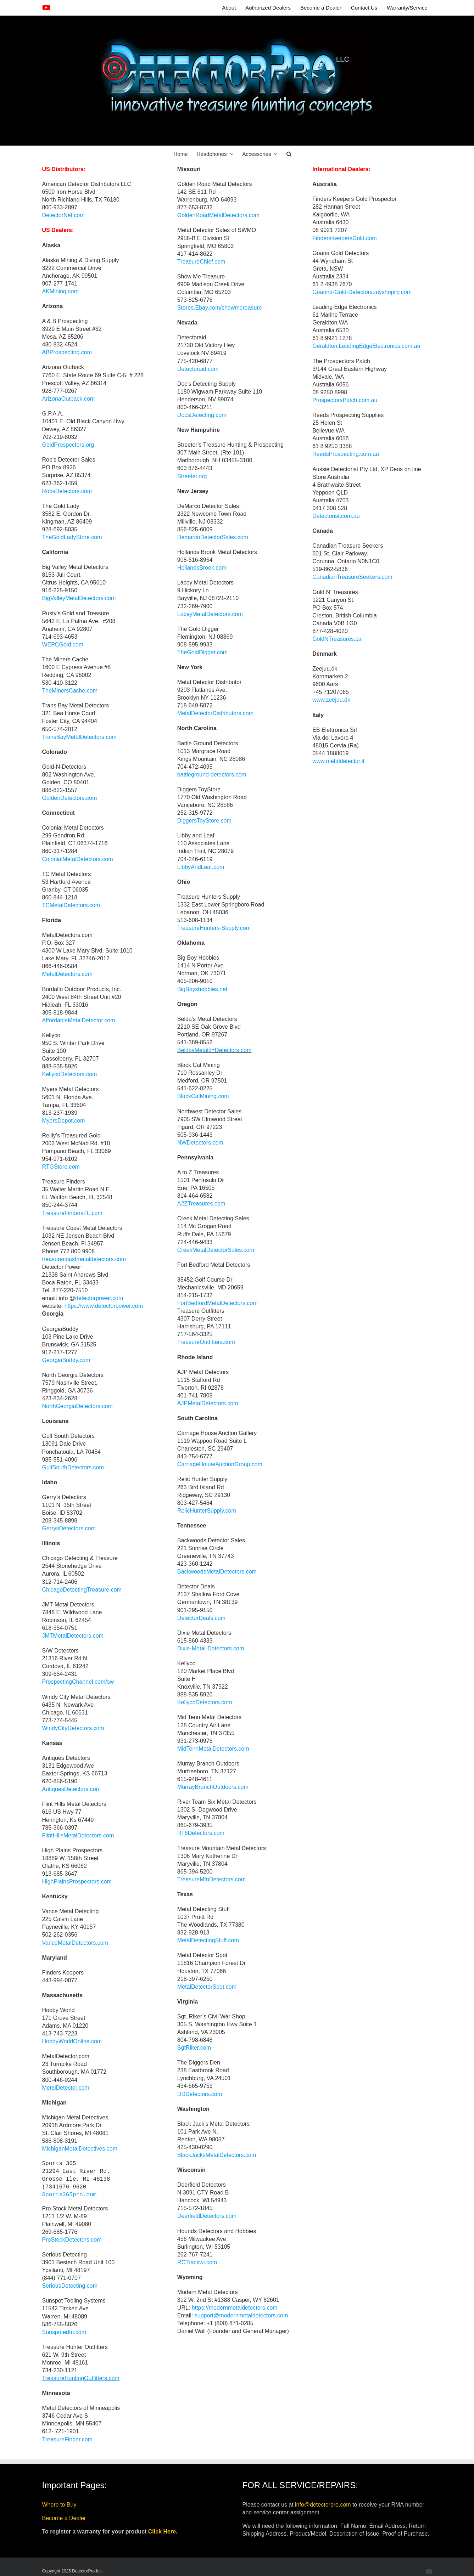  What do you see at coordinates (219, 1464) in the screenshot?
I see `CarriageHouseAuctionGroup.com` at bounding box center [219, 1464].